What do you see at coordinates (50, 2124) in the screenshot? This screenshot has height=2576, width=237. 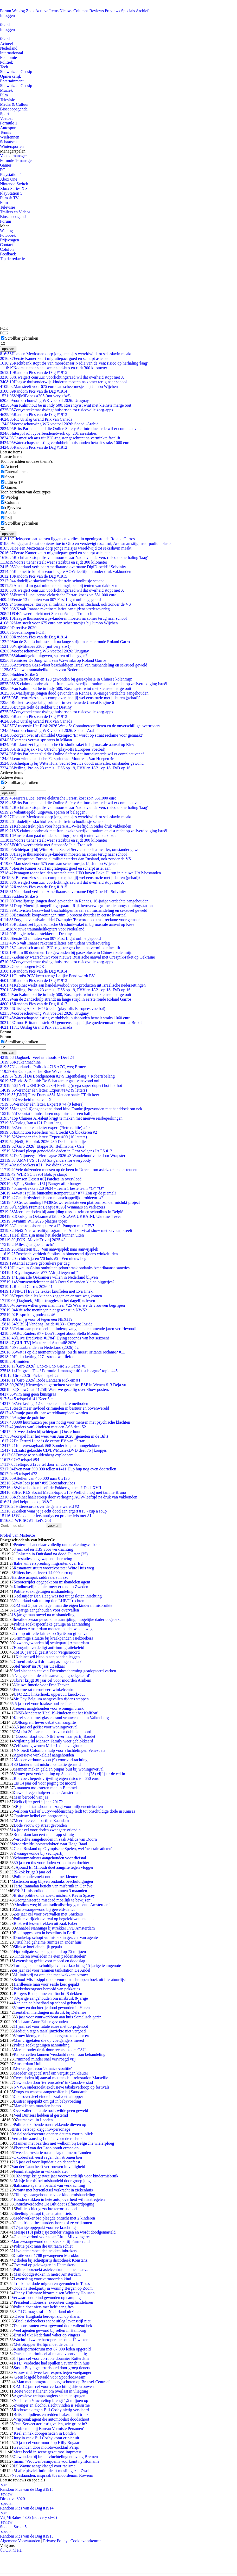 I see `Politie pakt bende rondtrekkende dieven op` at bounding box center [50, 2124].